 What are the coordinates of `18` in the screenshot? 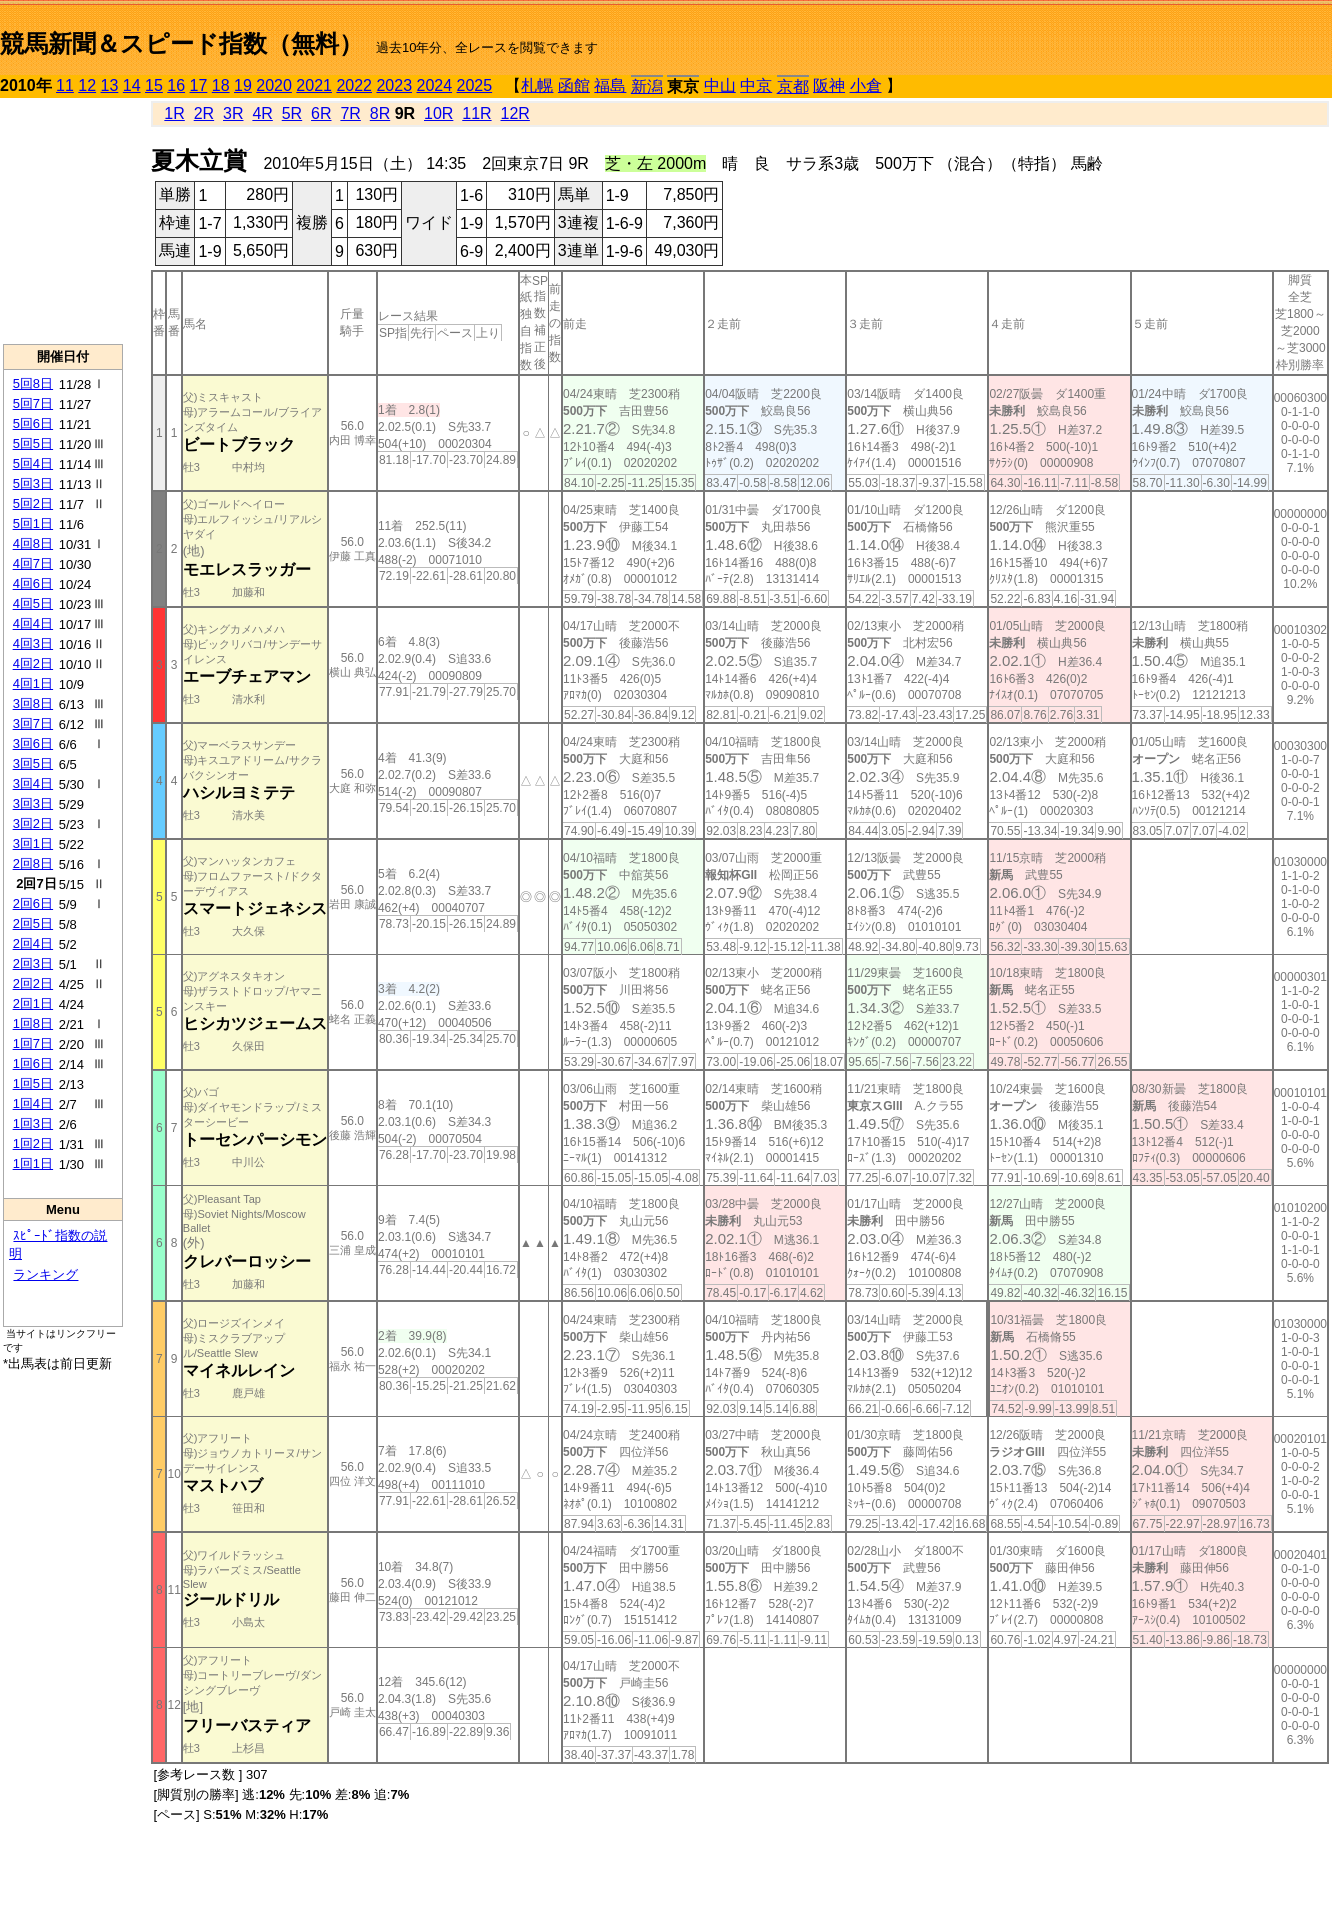 It's located at (221, 85).